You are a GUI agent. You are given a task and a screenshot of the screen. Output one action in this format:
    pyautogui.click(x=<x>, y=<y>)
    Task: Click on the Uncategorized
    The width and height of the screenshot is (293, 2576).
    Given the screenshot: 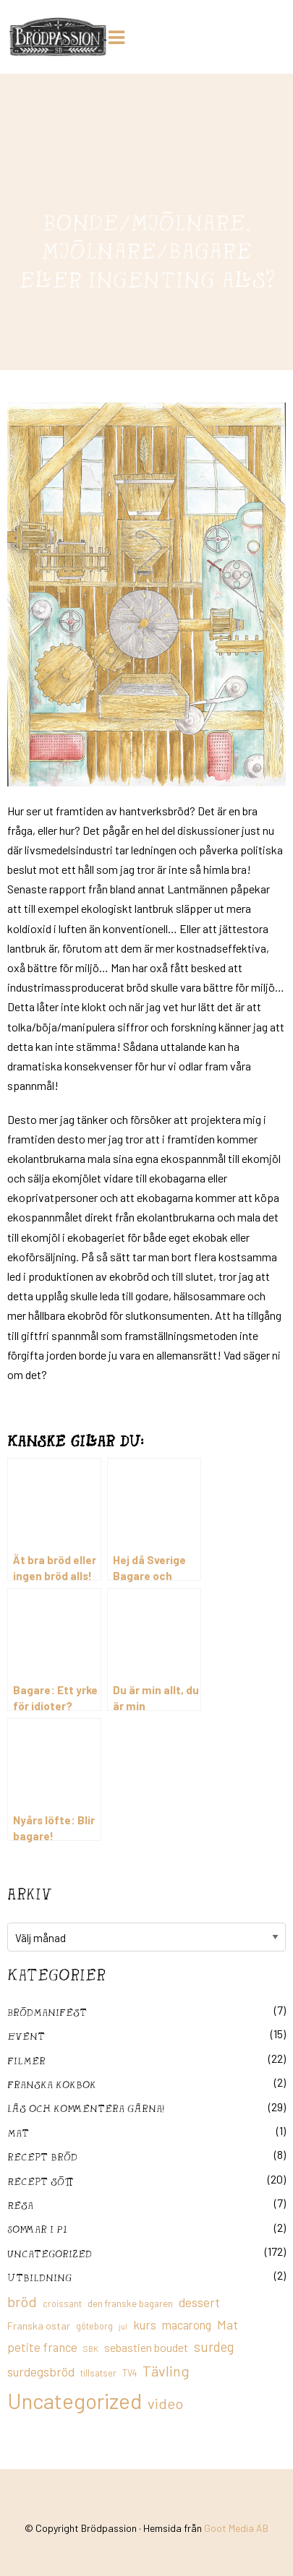 What is the action you would take?
    pyautogui.click(x=49, y=2253)
    